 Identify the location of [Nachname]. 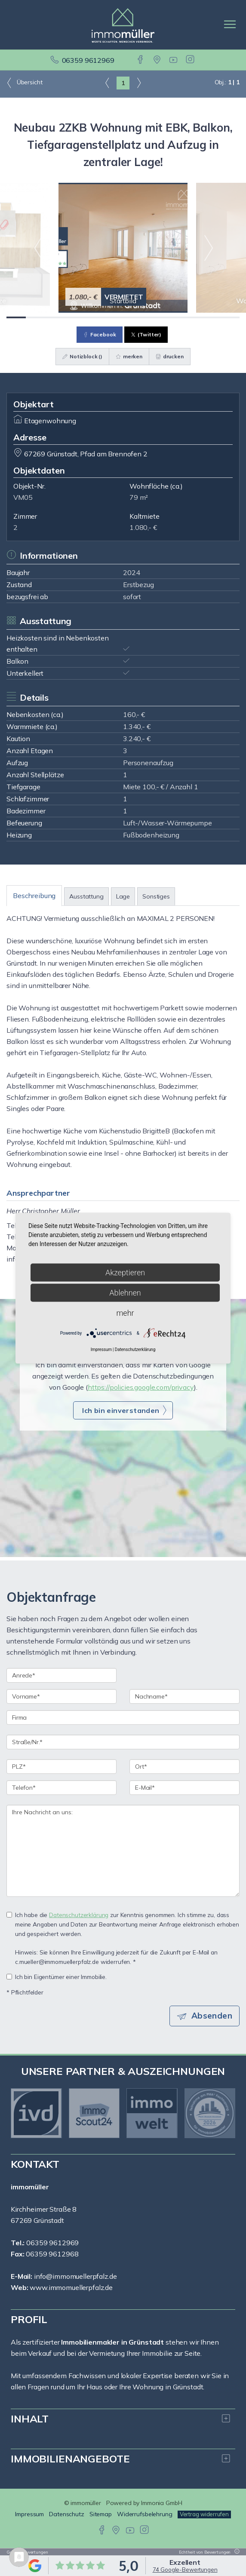
(184, 1696).